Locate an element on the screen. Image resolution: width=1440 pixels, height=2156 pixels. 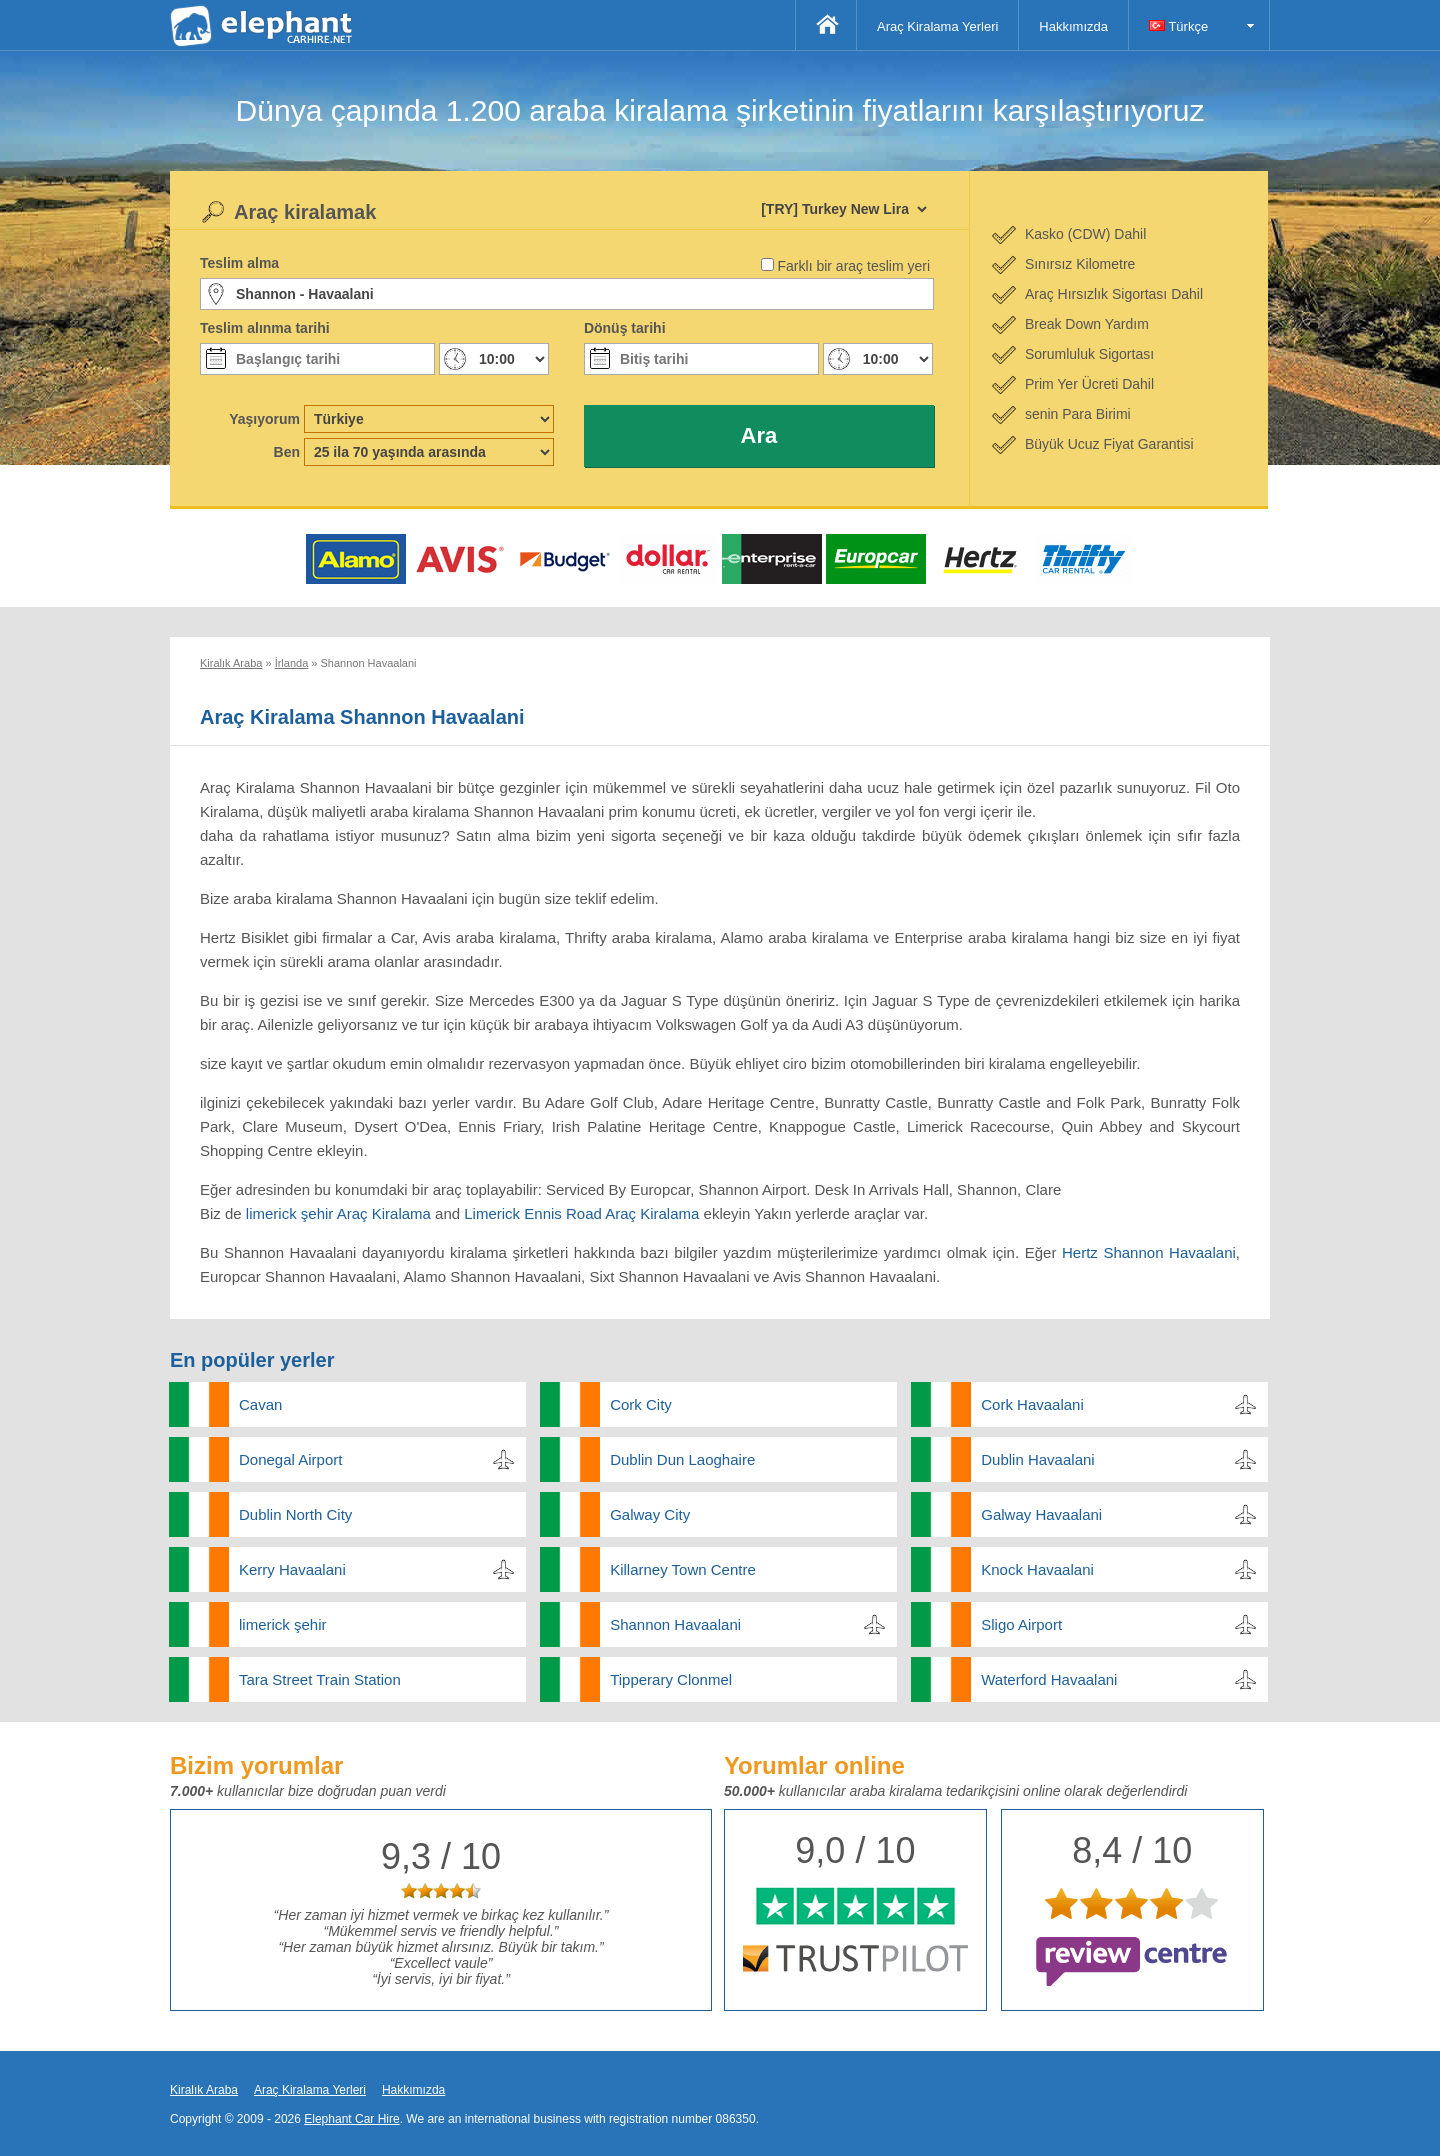
limerick şehir is located at coordinates (283, 1624).